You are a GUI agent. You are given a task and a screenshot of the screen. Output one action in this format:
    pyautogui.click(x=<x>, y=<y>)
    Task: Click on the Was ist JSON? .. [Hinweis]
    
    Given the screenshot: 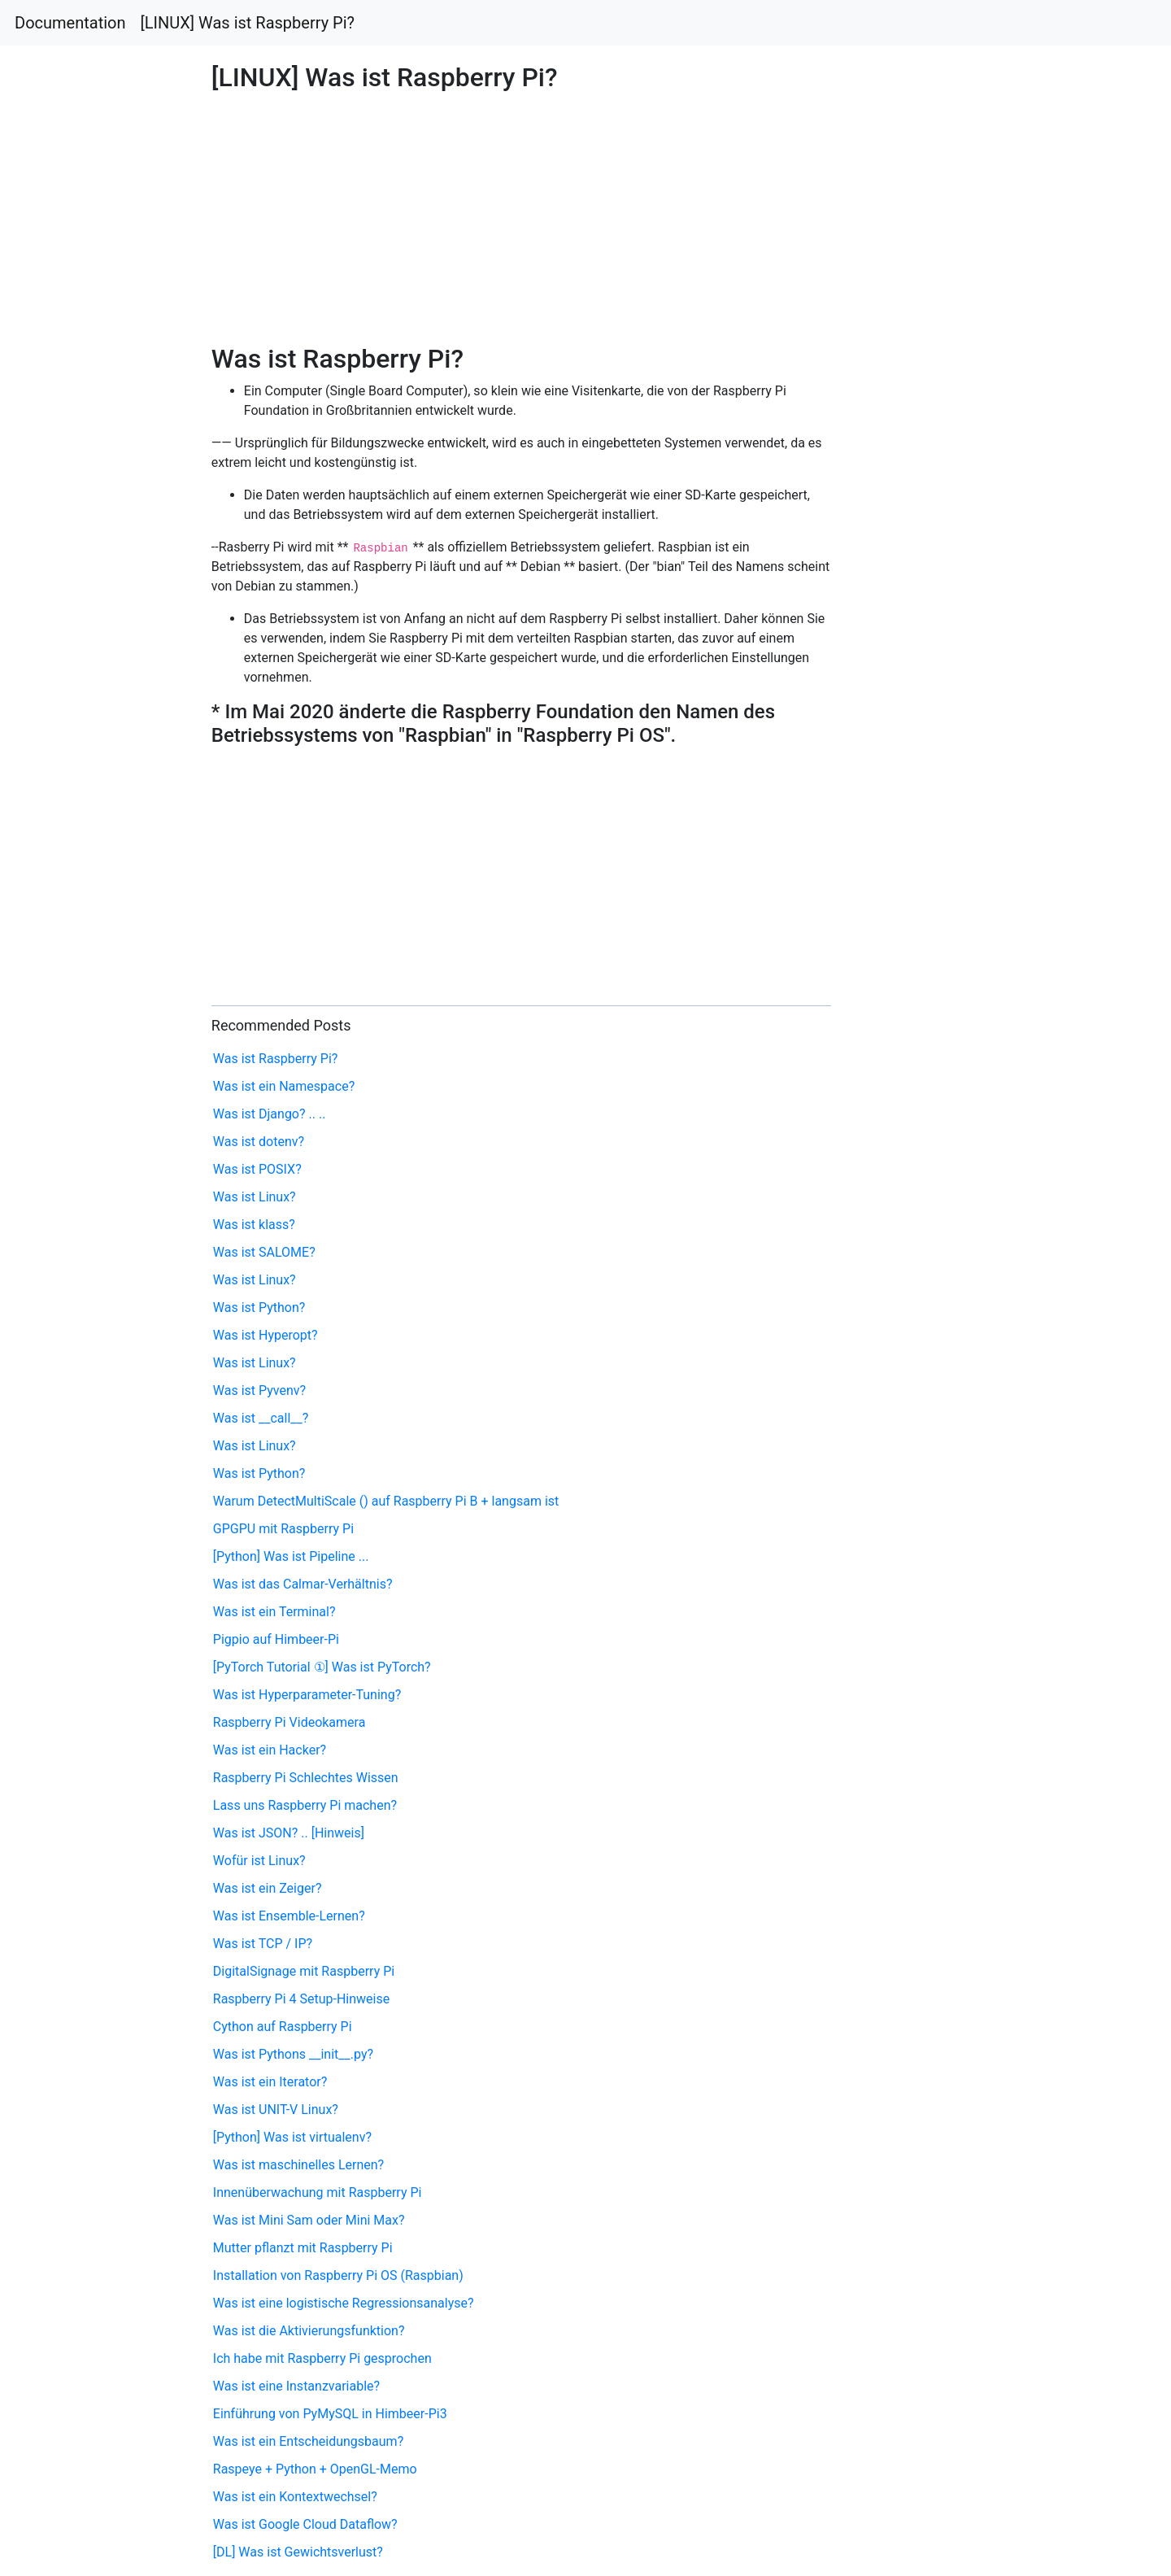 What is the action you would take?
    pyautogui.click(x=288, y=1833)
    